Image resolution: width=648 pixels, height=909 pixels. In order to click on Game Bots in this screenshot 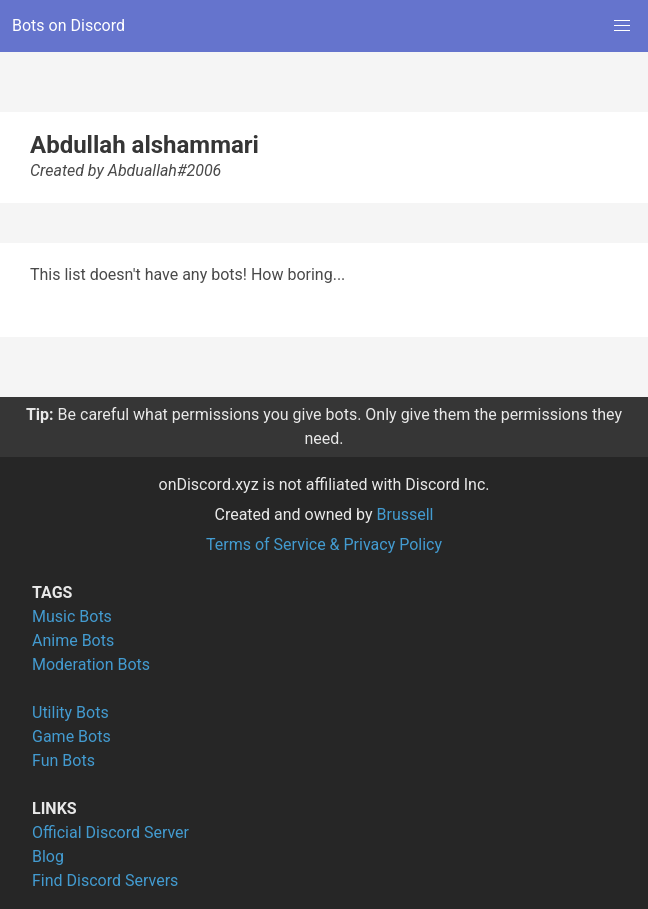, I will do `click(71, 736)`.